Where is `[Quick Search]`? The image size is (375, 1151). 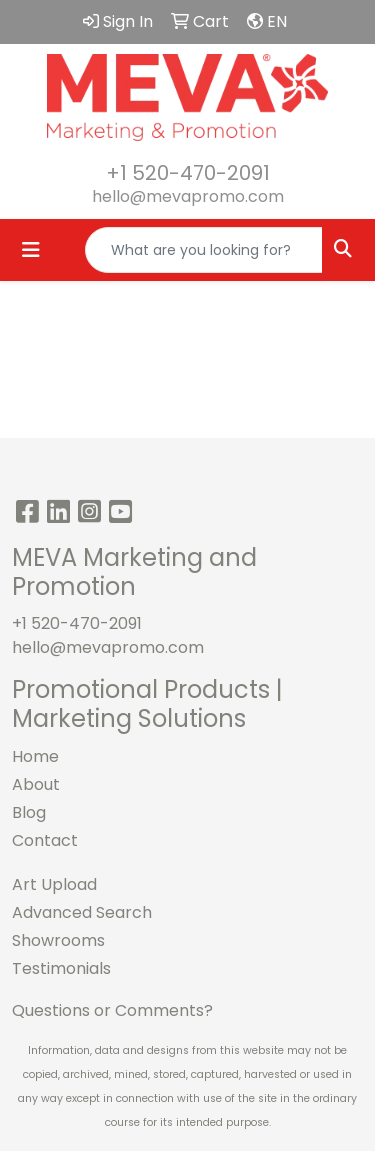 [Quick Search] is located at coordinates (204, 250).